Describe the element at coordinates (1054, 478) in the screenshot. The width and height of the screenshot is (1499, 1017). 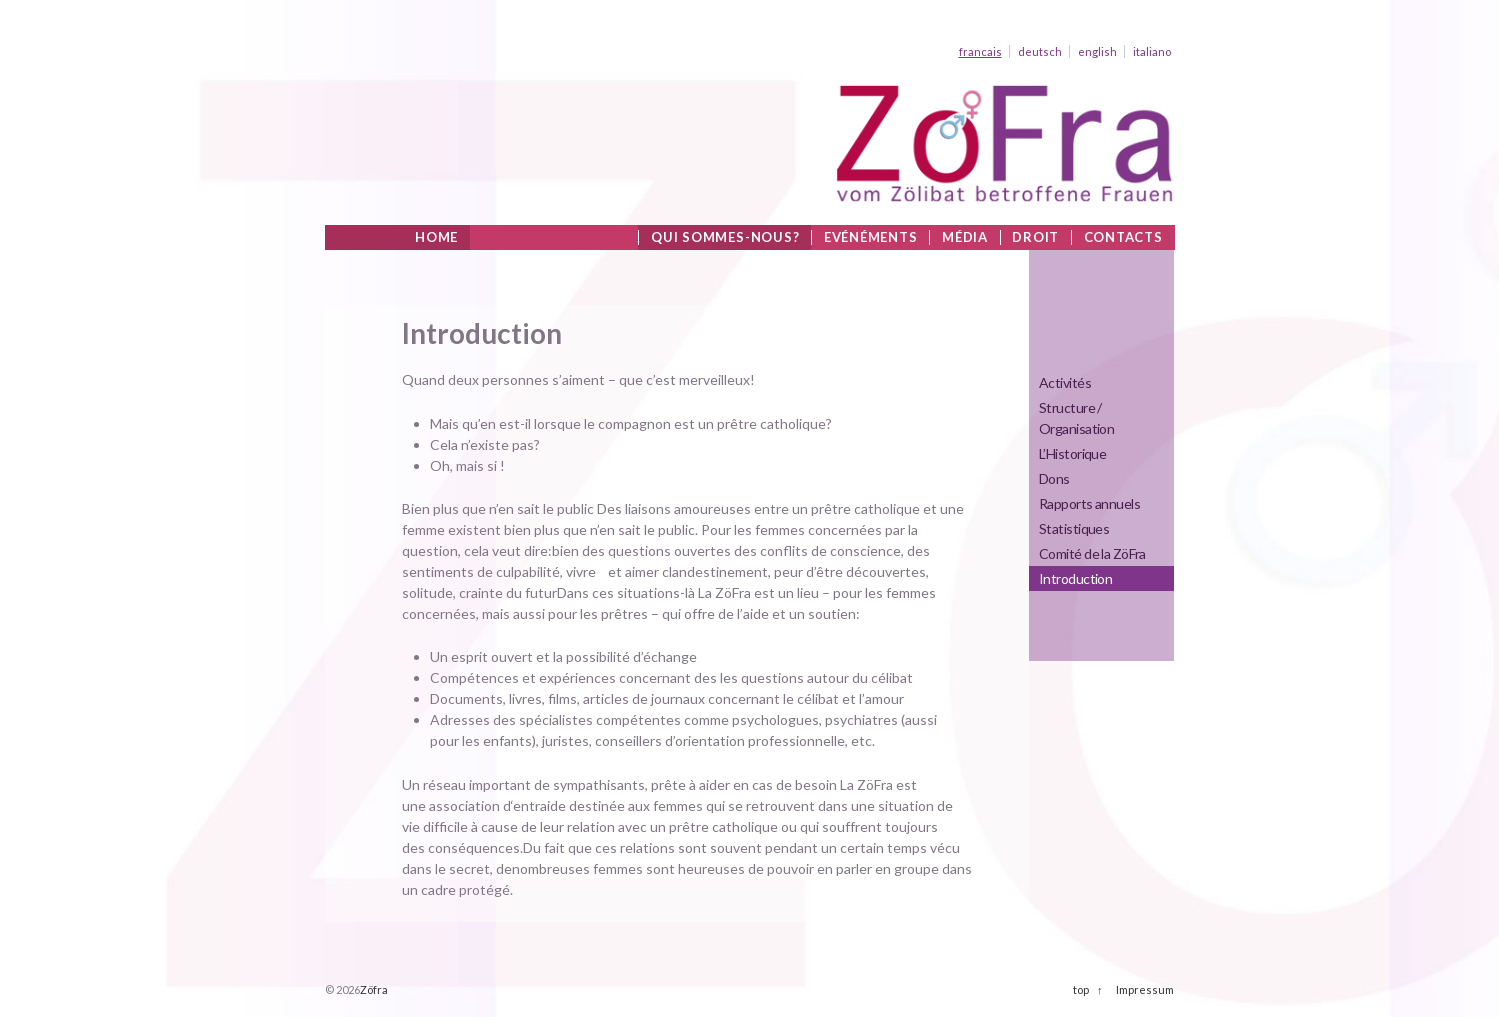
I see `Dons` at that location.